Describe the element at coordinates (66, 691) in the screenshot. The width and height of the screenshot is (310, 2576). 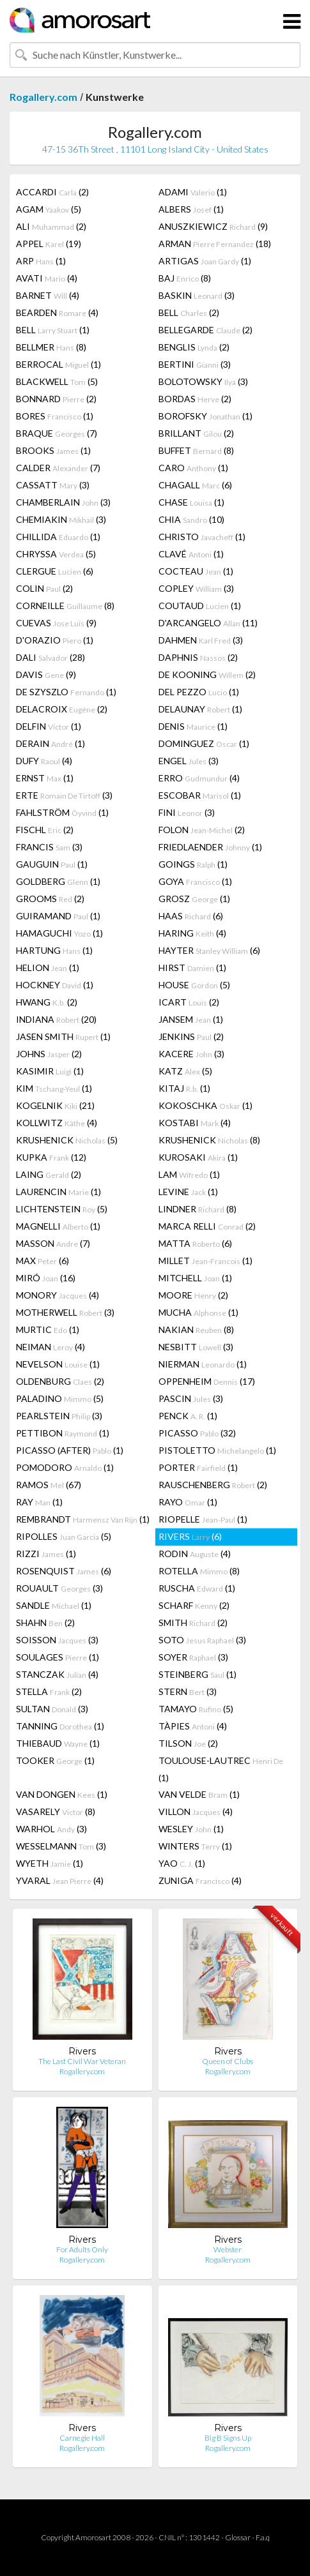
I see `DE SZYSZLO (1)` at that location.